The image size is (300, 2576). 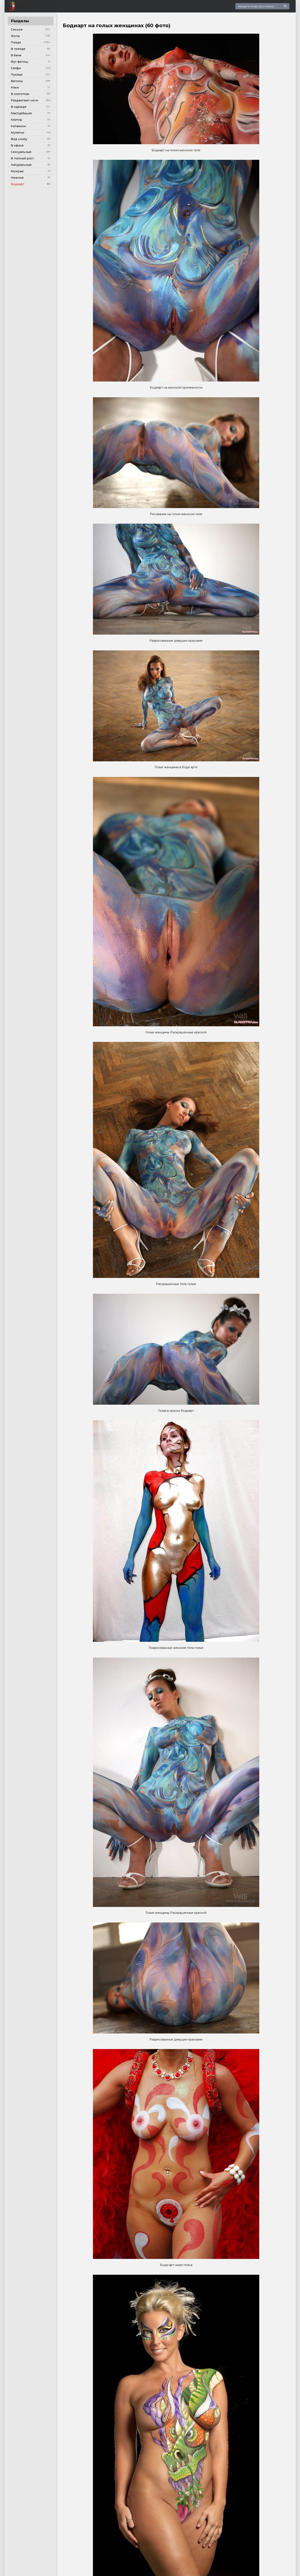 What do you see at coordinates (24, 100) in the screenshot?
I see `Раздвигают ноги` at bounding box center [24, 100].